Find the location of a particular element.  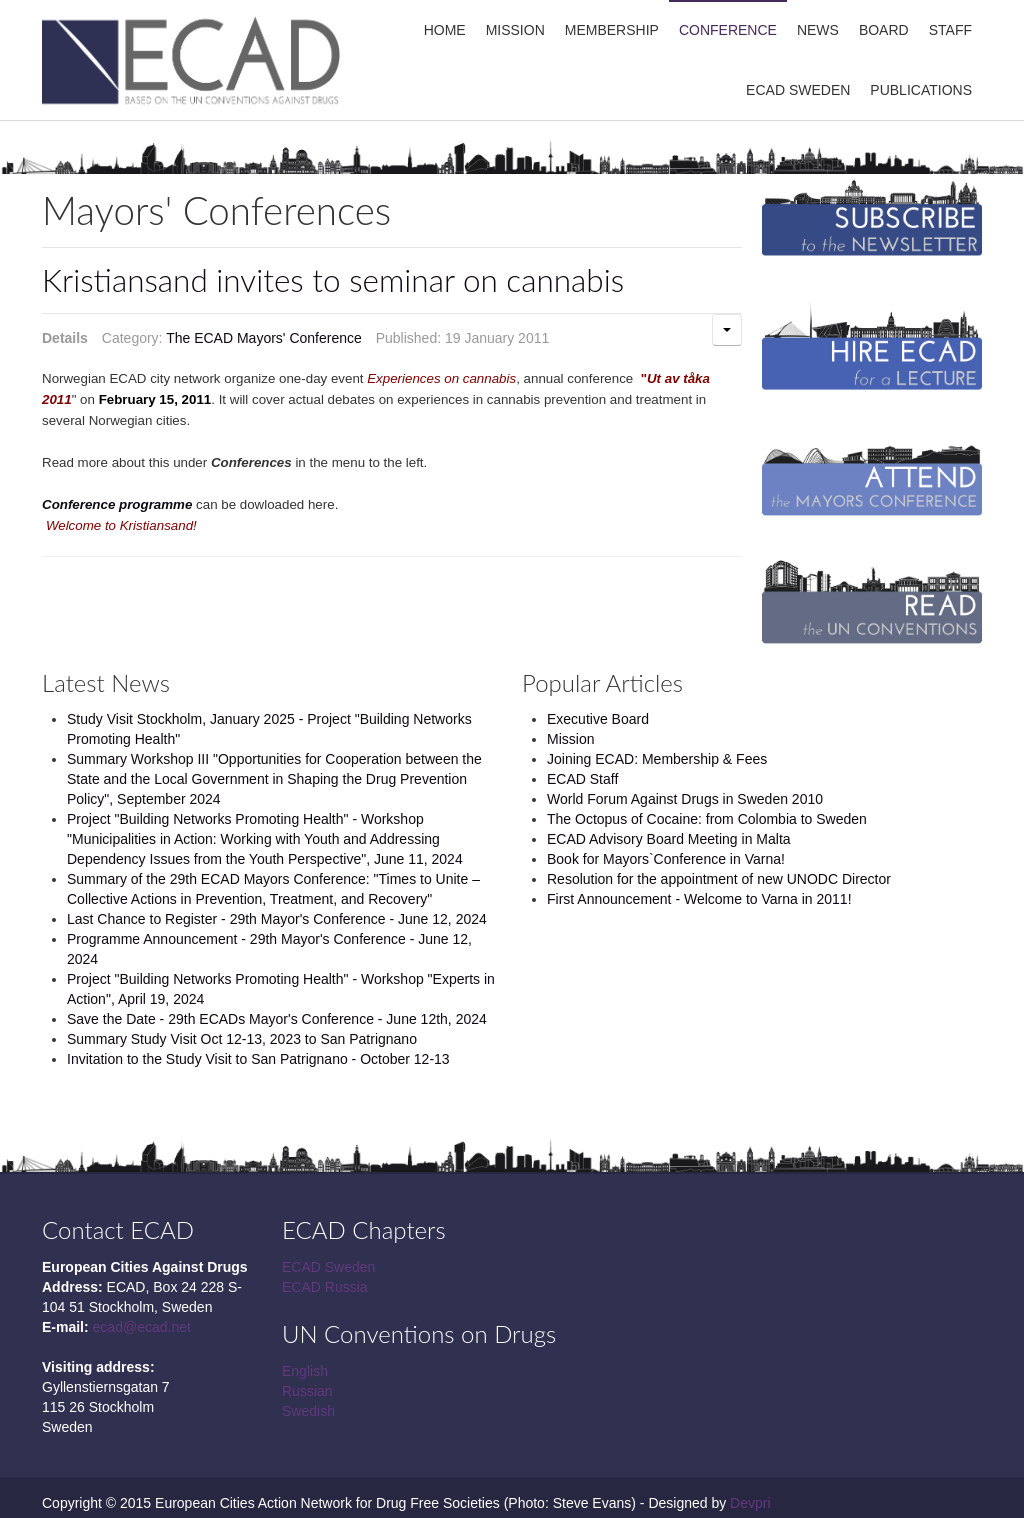

ECAD Russia is located at coordinates (325, 1287).